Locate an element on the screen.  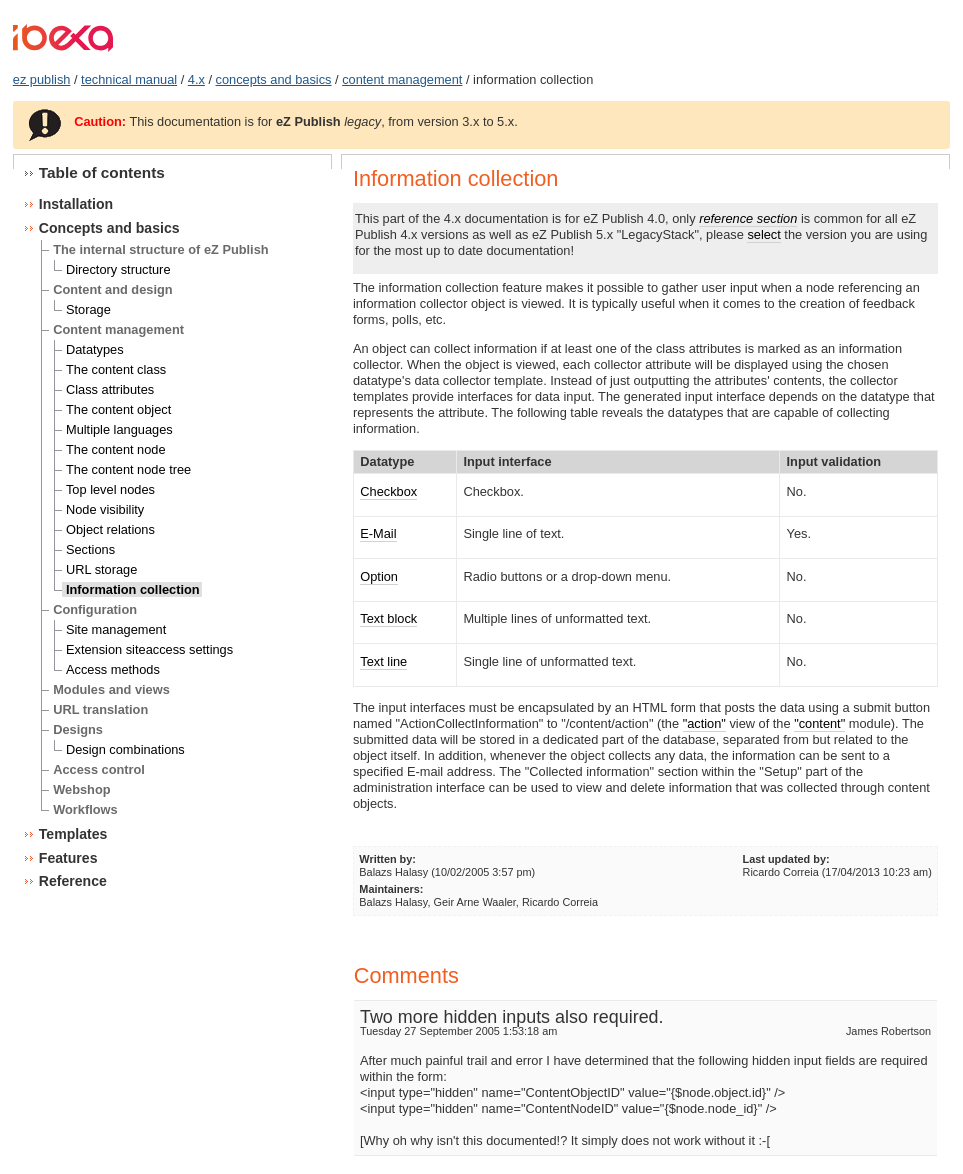
"content" is located at coordinates (819, 723).